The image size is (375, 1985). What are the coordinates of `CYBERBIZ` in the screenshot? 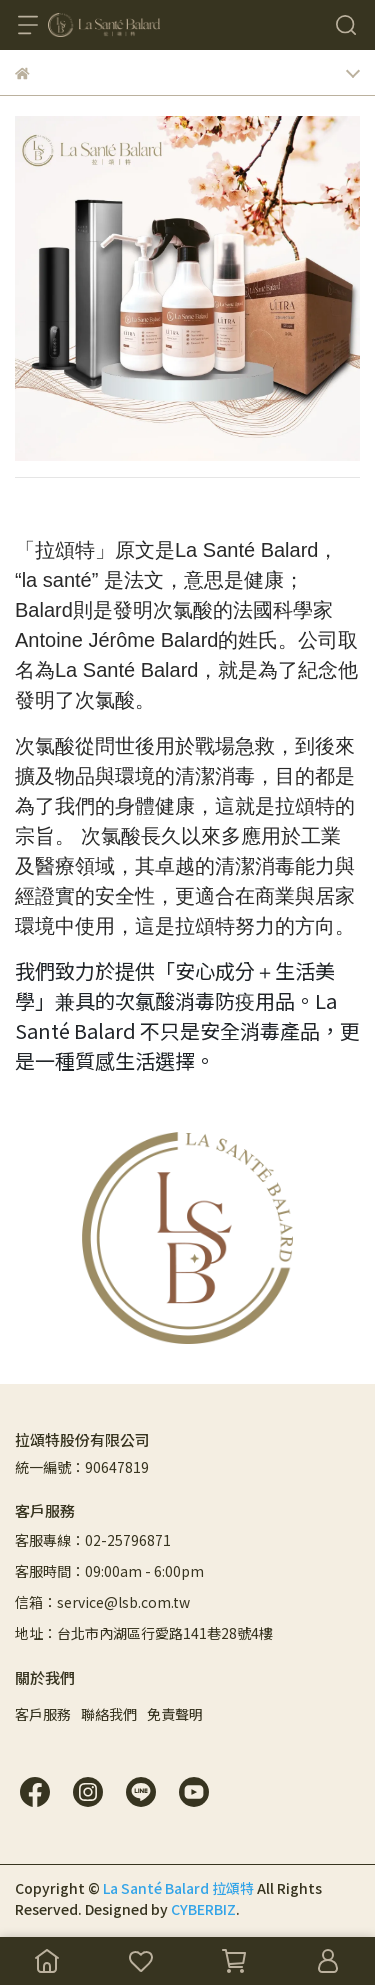 It's located at (203, 1909).